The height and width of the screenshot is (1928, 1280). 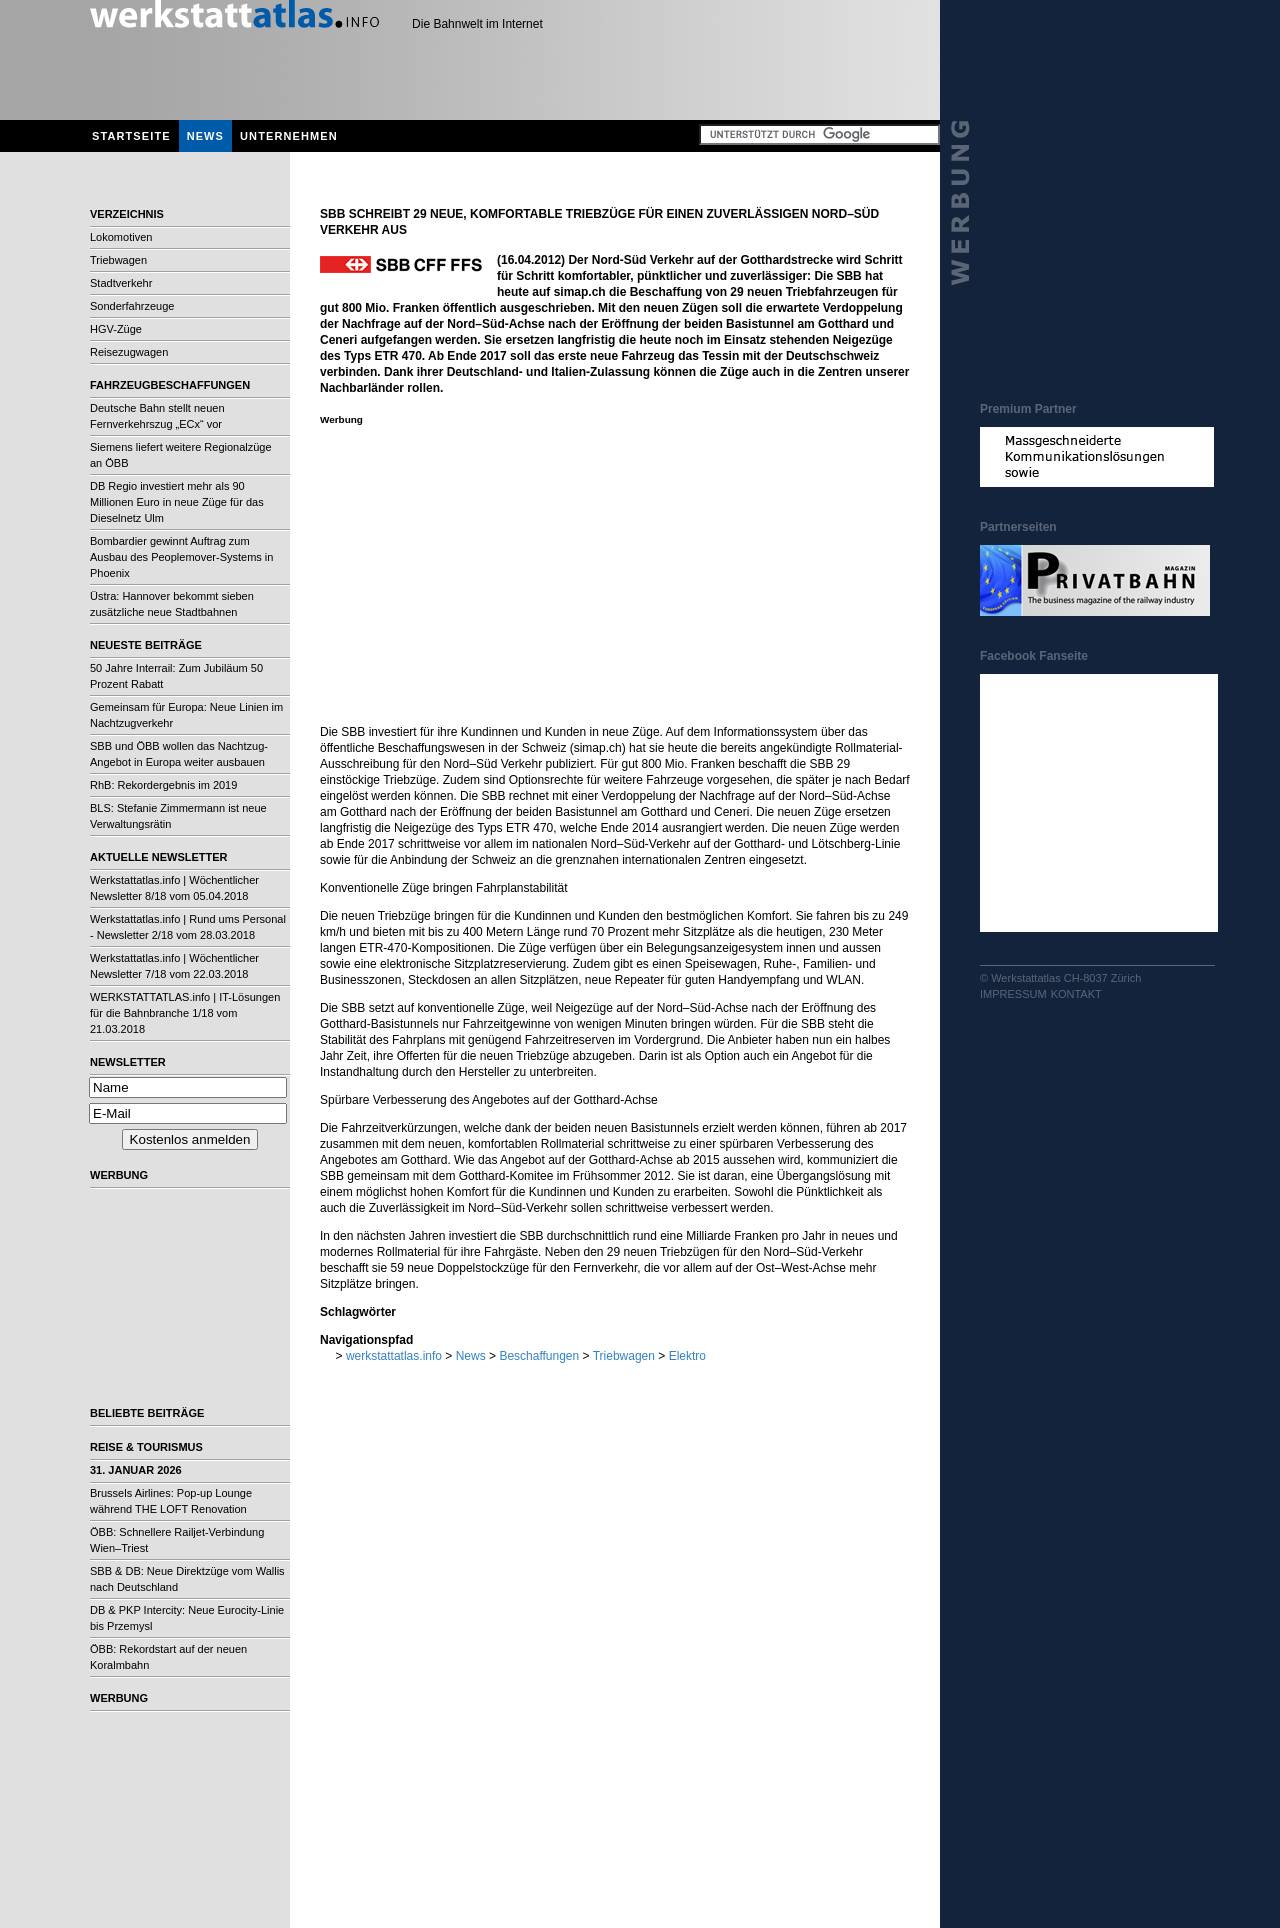 What do you see at coordinates (121, 237) in the screenshot?
I see `Lokomotiven` at bounding box center [121, 237].